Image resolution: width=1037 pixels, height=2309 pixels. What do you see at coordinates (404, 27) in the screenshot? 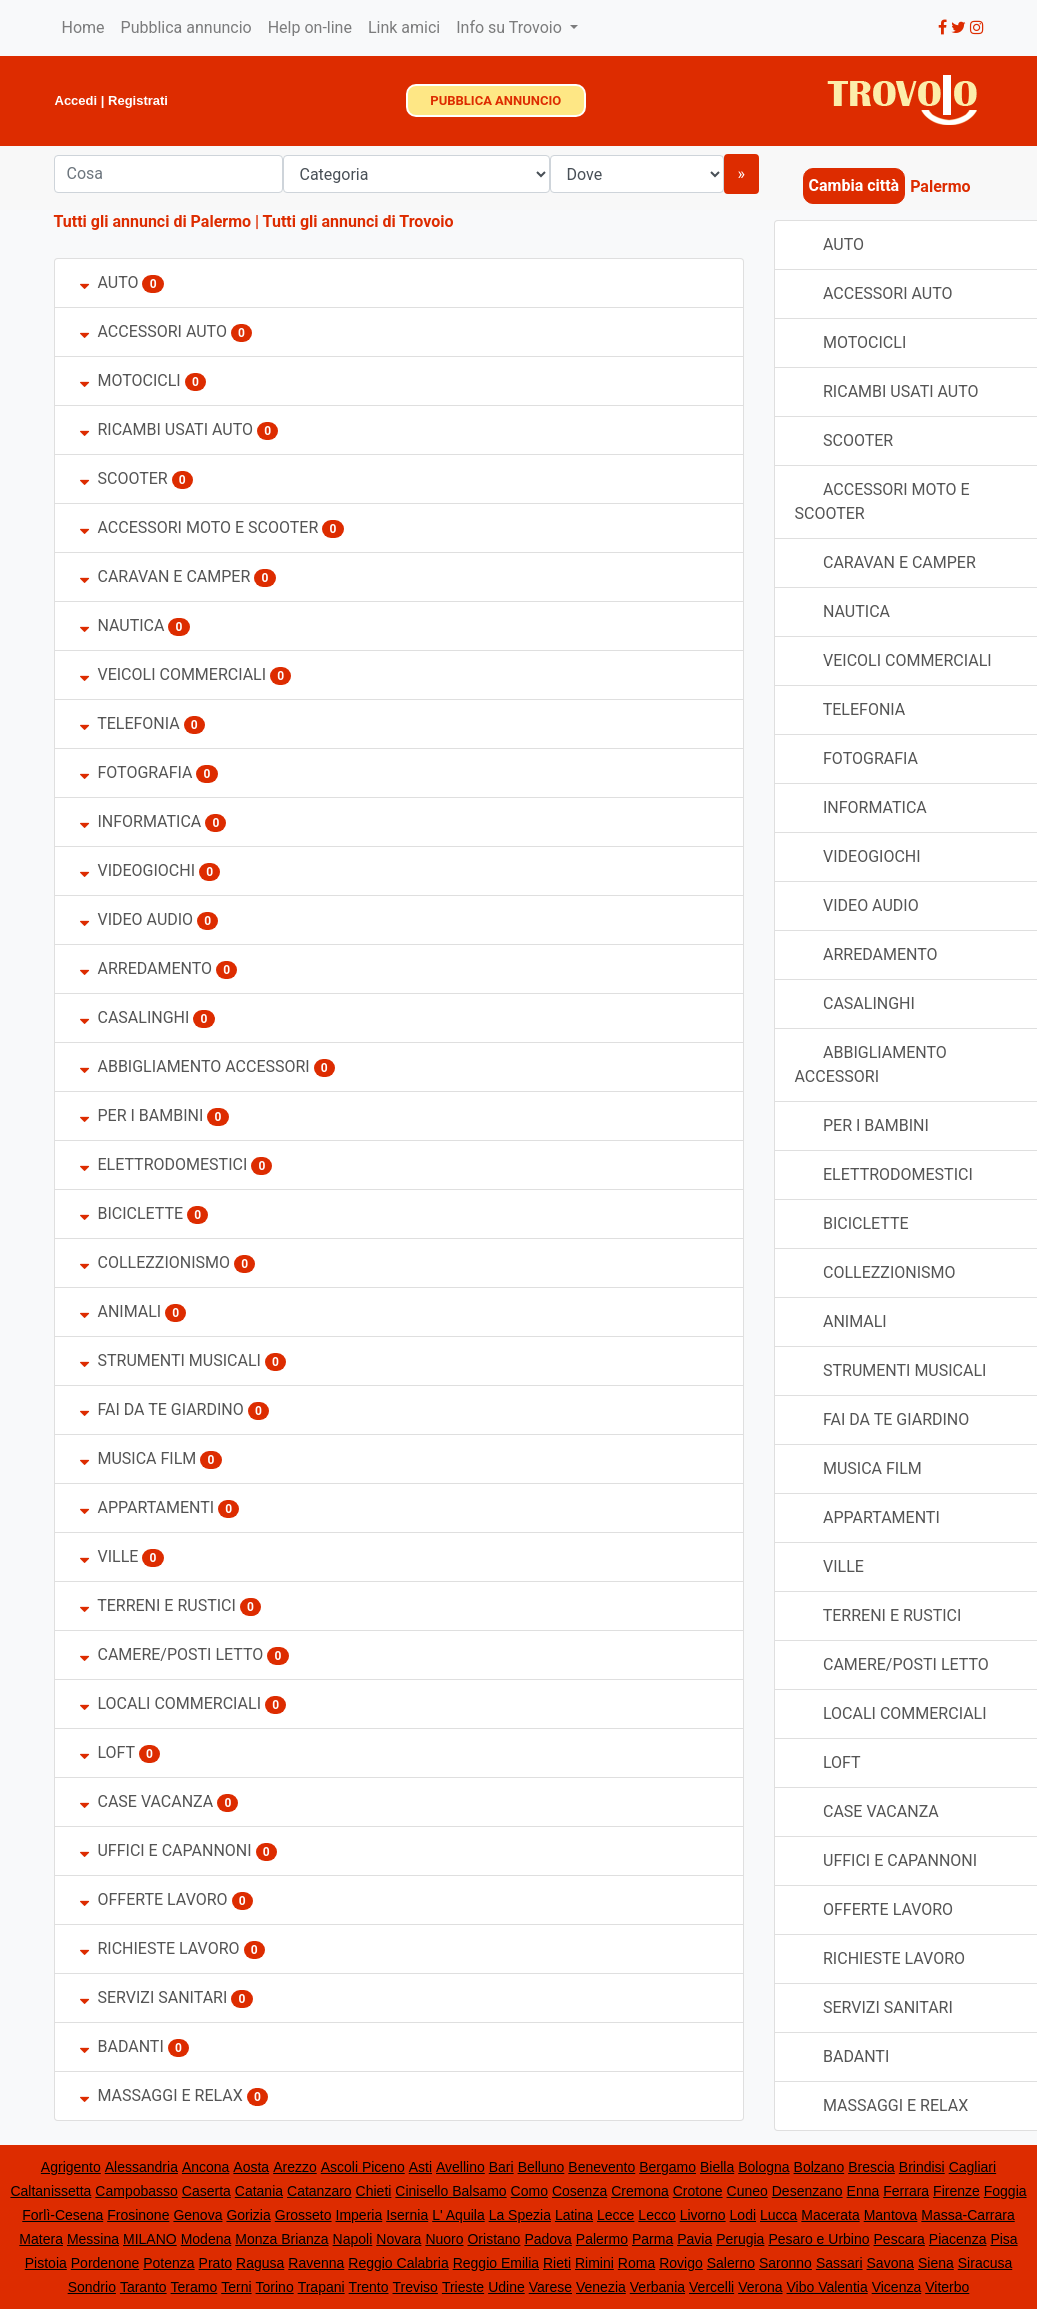
I see `Link amici` at bounding box center [404, 27].